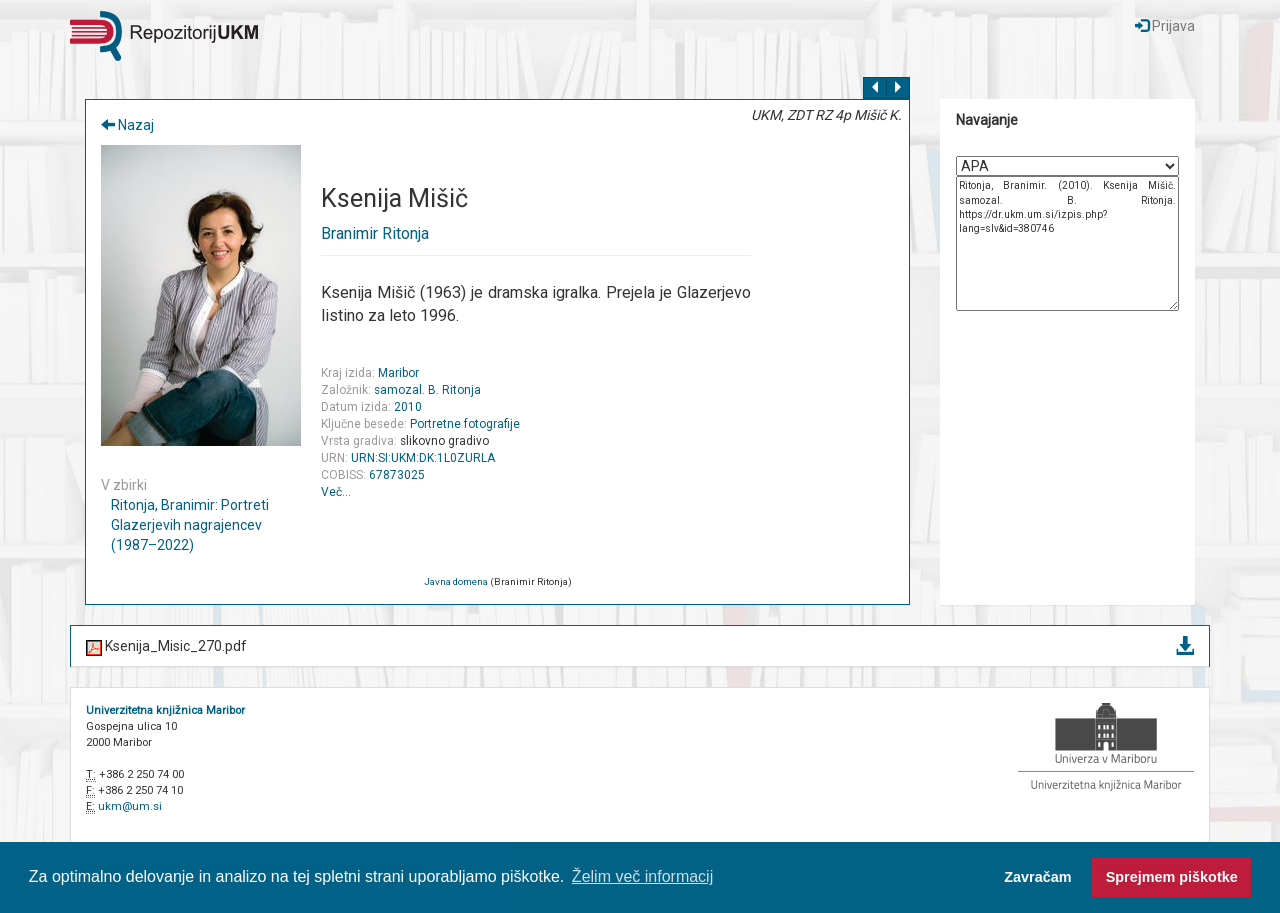 This screenshot has width=1280, height=913. I want to click on URN:SI:UKM:DK:1L0ZURLA, so click(423, 458).